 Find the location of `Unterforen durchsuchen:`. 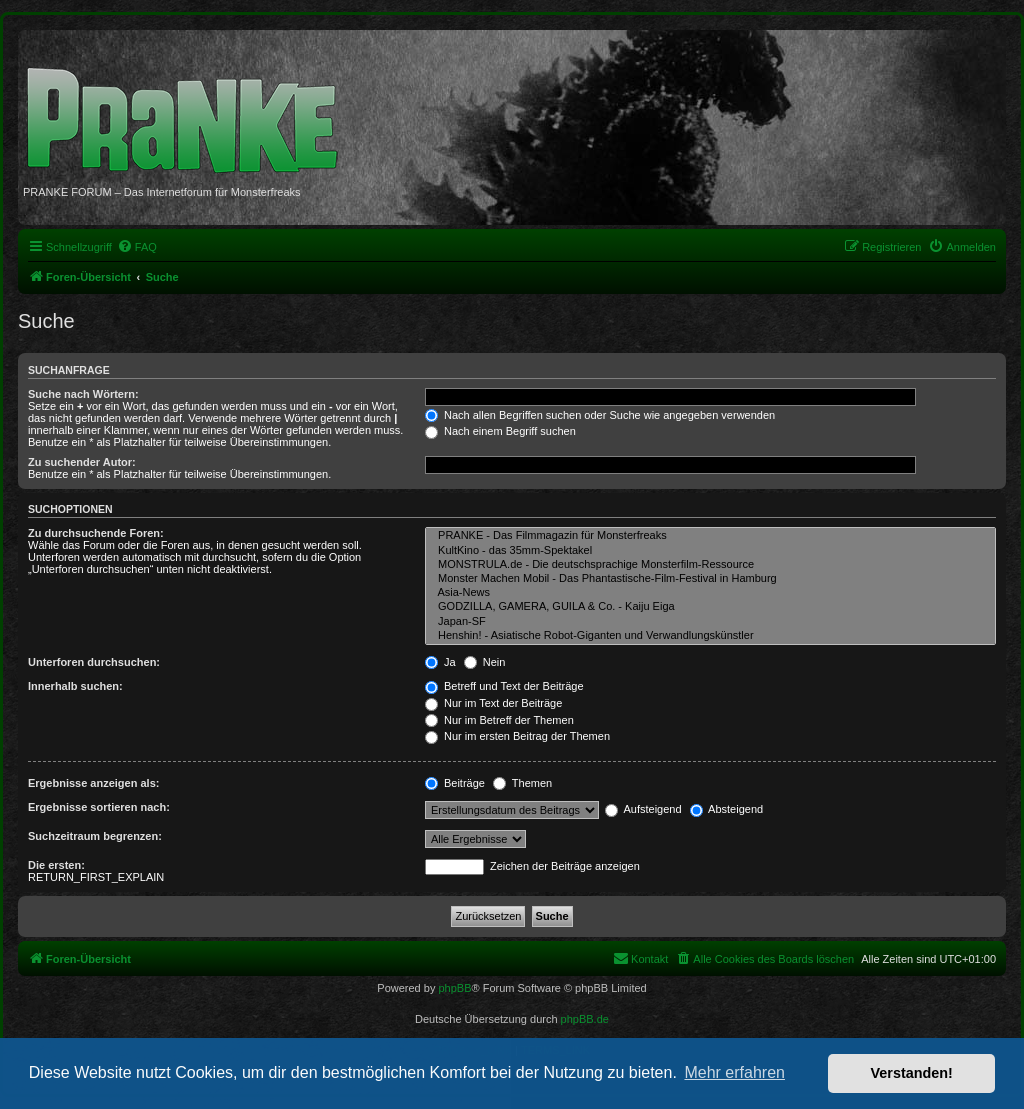

Unterforen durchsuchen: is located at coordinates (94, 662).